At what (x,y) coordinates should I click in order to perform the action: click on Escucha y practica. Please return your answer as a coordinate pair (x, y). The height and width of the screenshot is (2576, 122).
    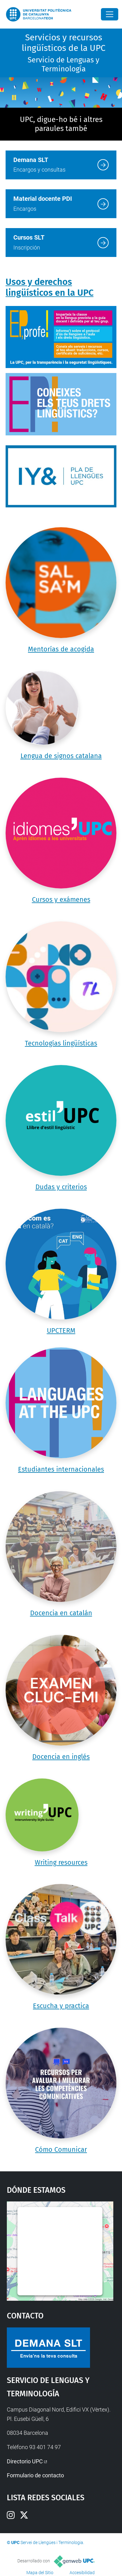
    Looking at the image, I should click on (61, 2006).